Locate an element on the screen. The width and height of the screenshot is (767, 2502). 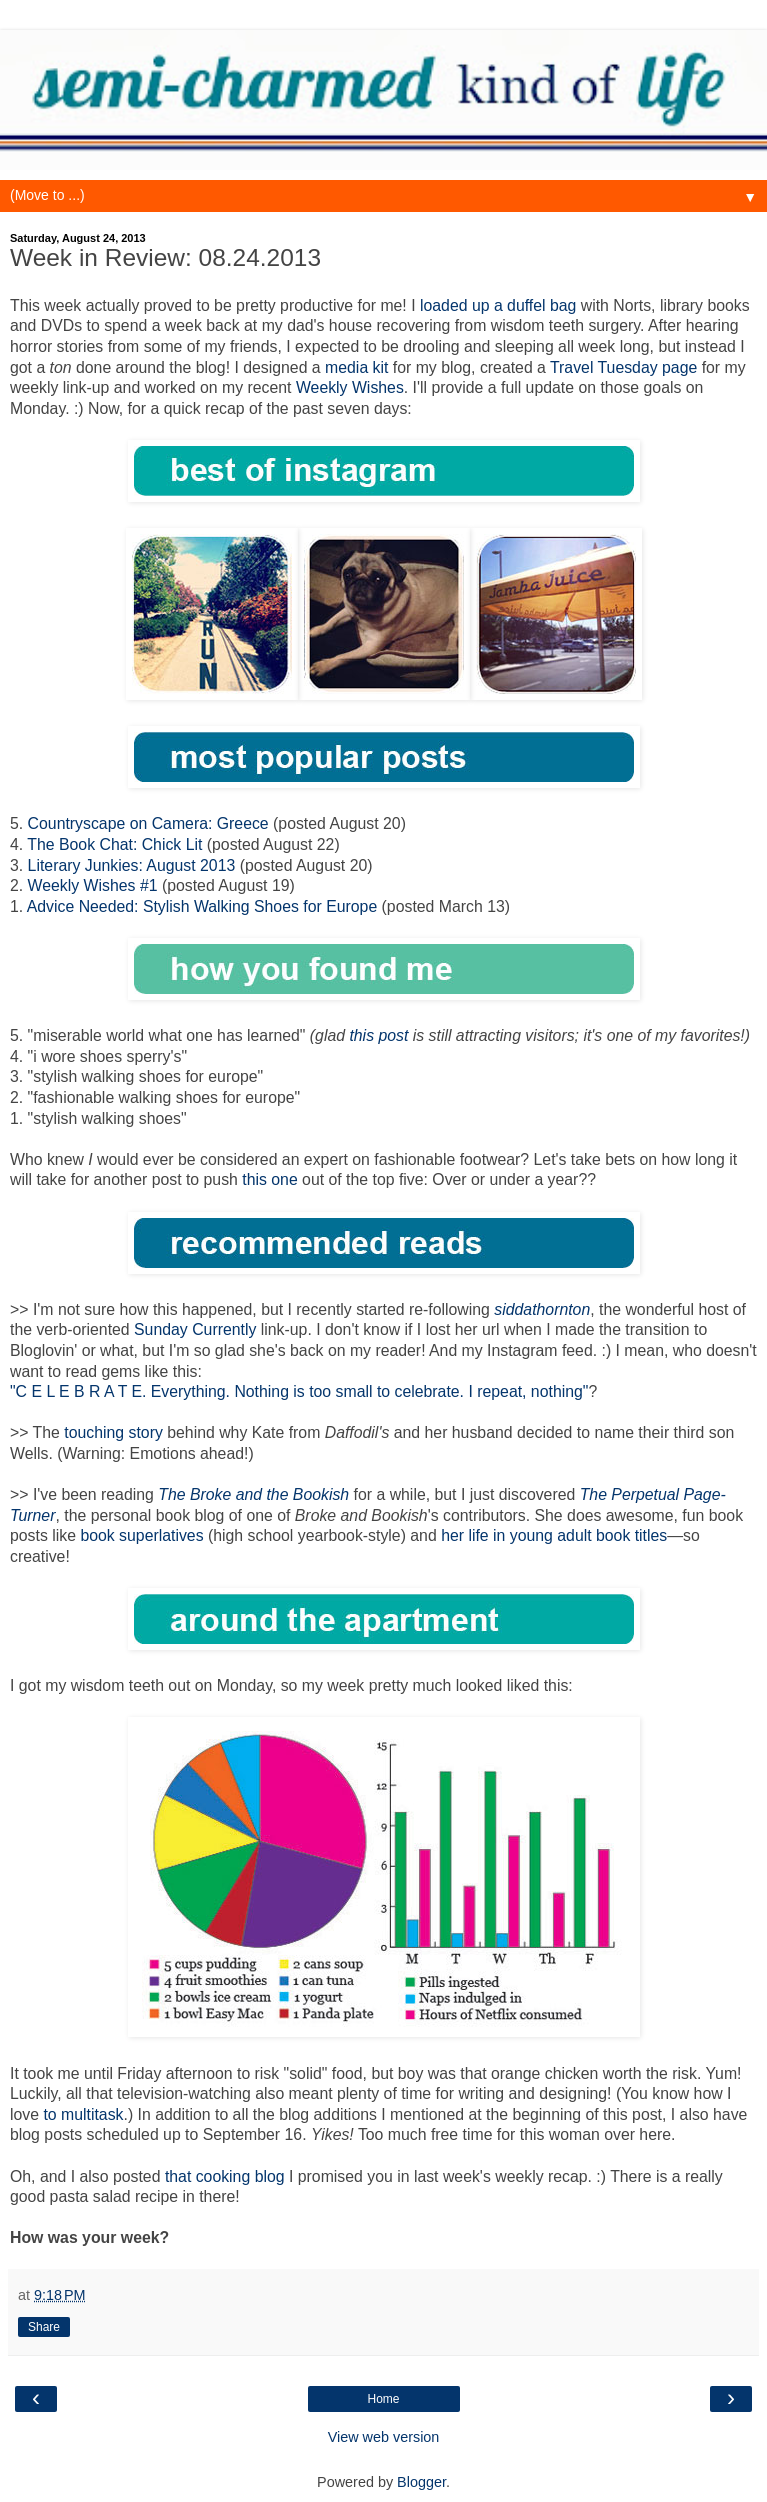
Sunday Currently is located at coordinates (195, 1329).